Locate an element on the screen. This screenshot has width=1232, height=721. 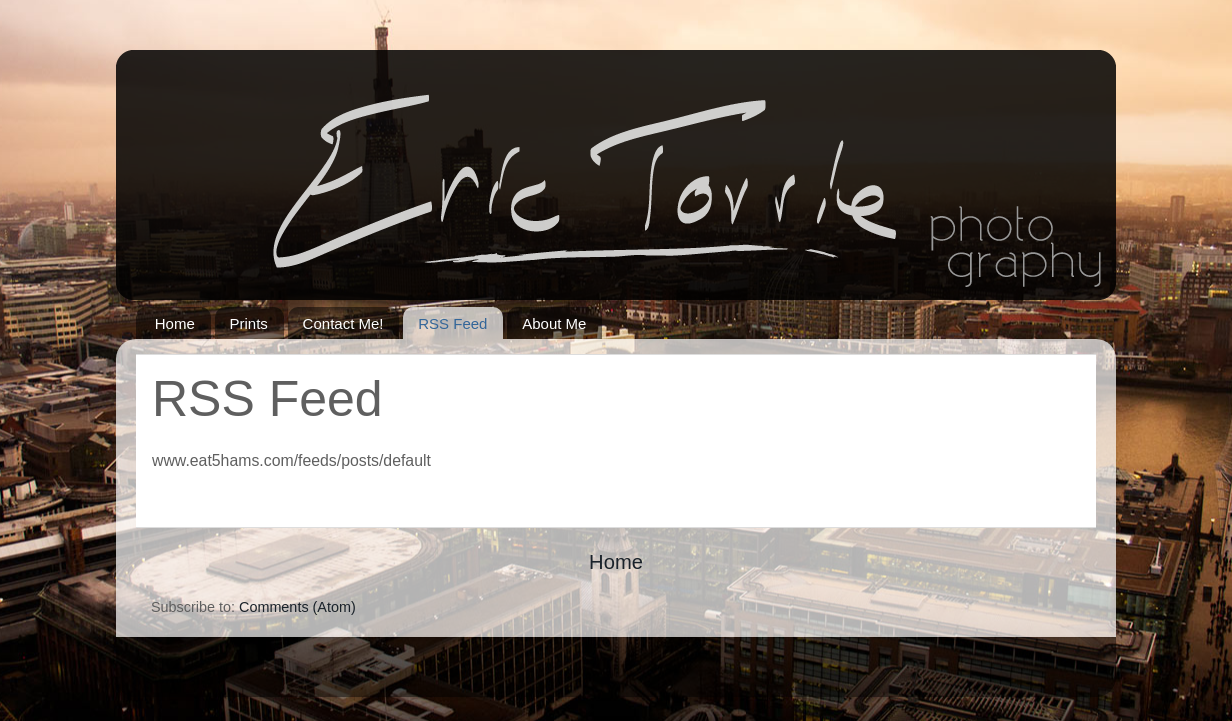
Comments (Atom) is located at coordinates (297, 607).